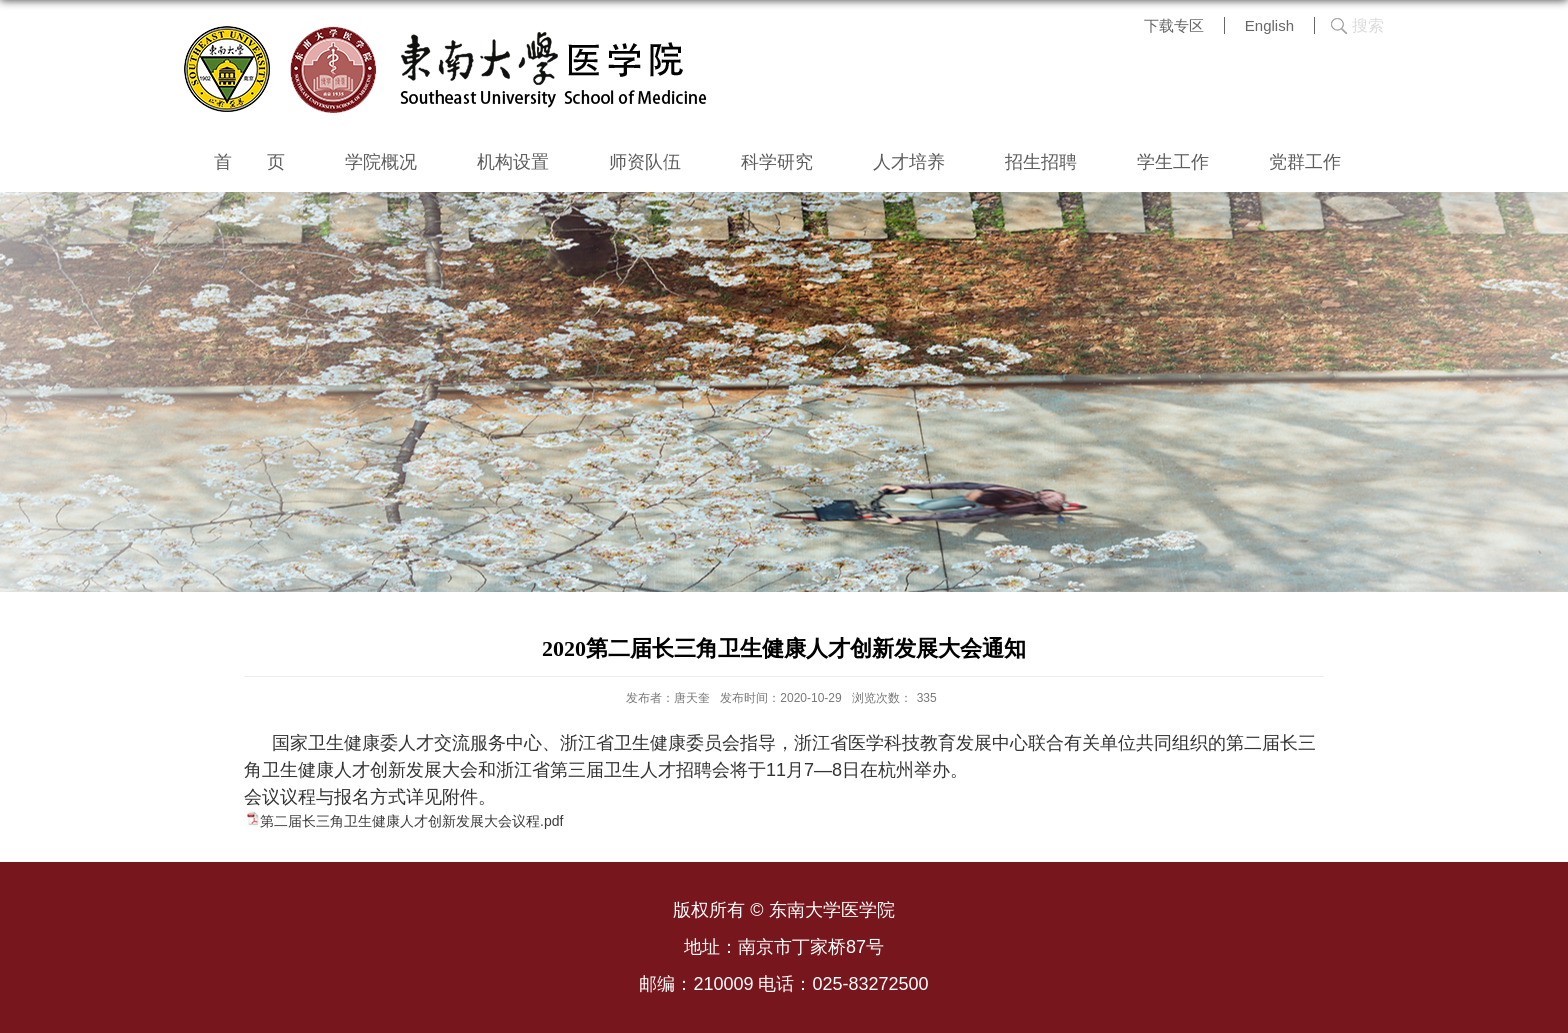 The width and height of the screenshot is (1568, 1033). I want to click on 第二届长三角卫生健康人才创新发展大会议程.pdf, so click(411, 821).